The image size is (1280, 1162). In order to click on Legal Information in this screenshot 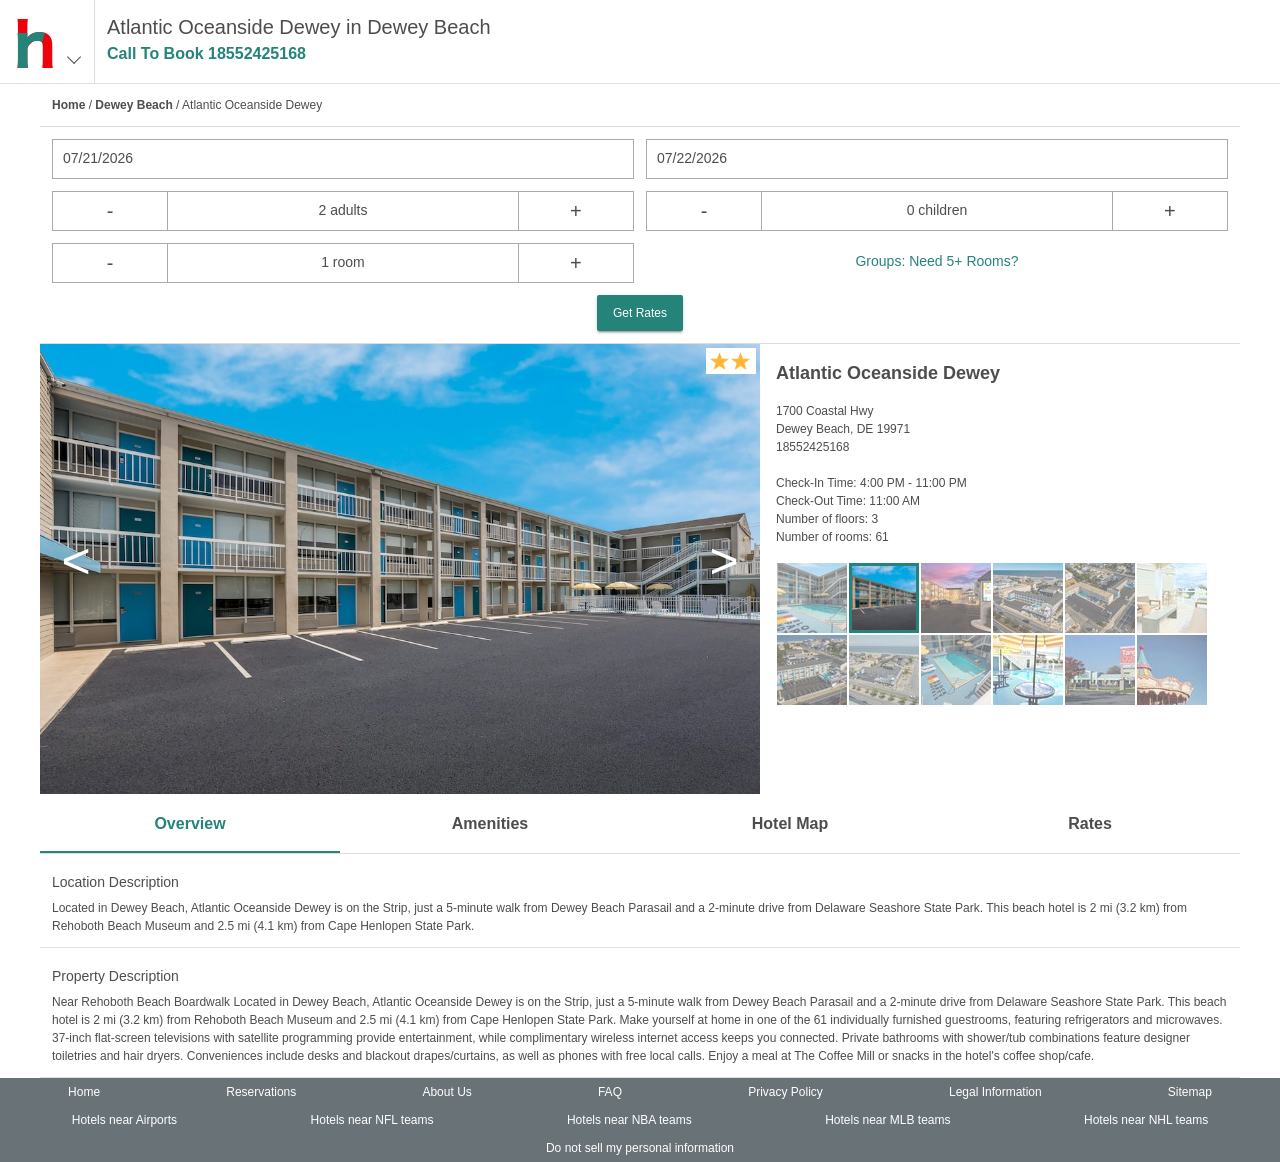, I will do `click(995, 1092)`.